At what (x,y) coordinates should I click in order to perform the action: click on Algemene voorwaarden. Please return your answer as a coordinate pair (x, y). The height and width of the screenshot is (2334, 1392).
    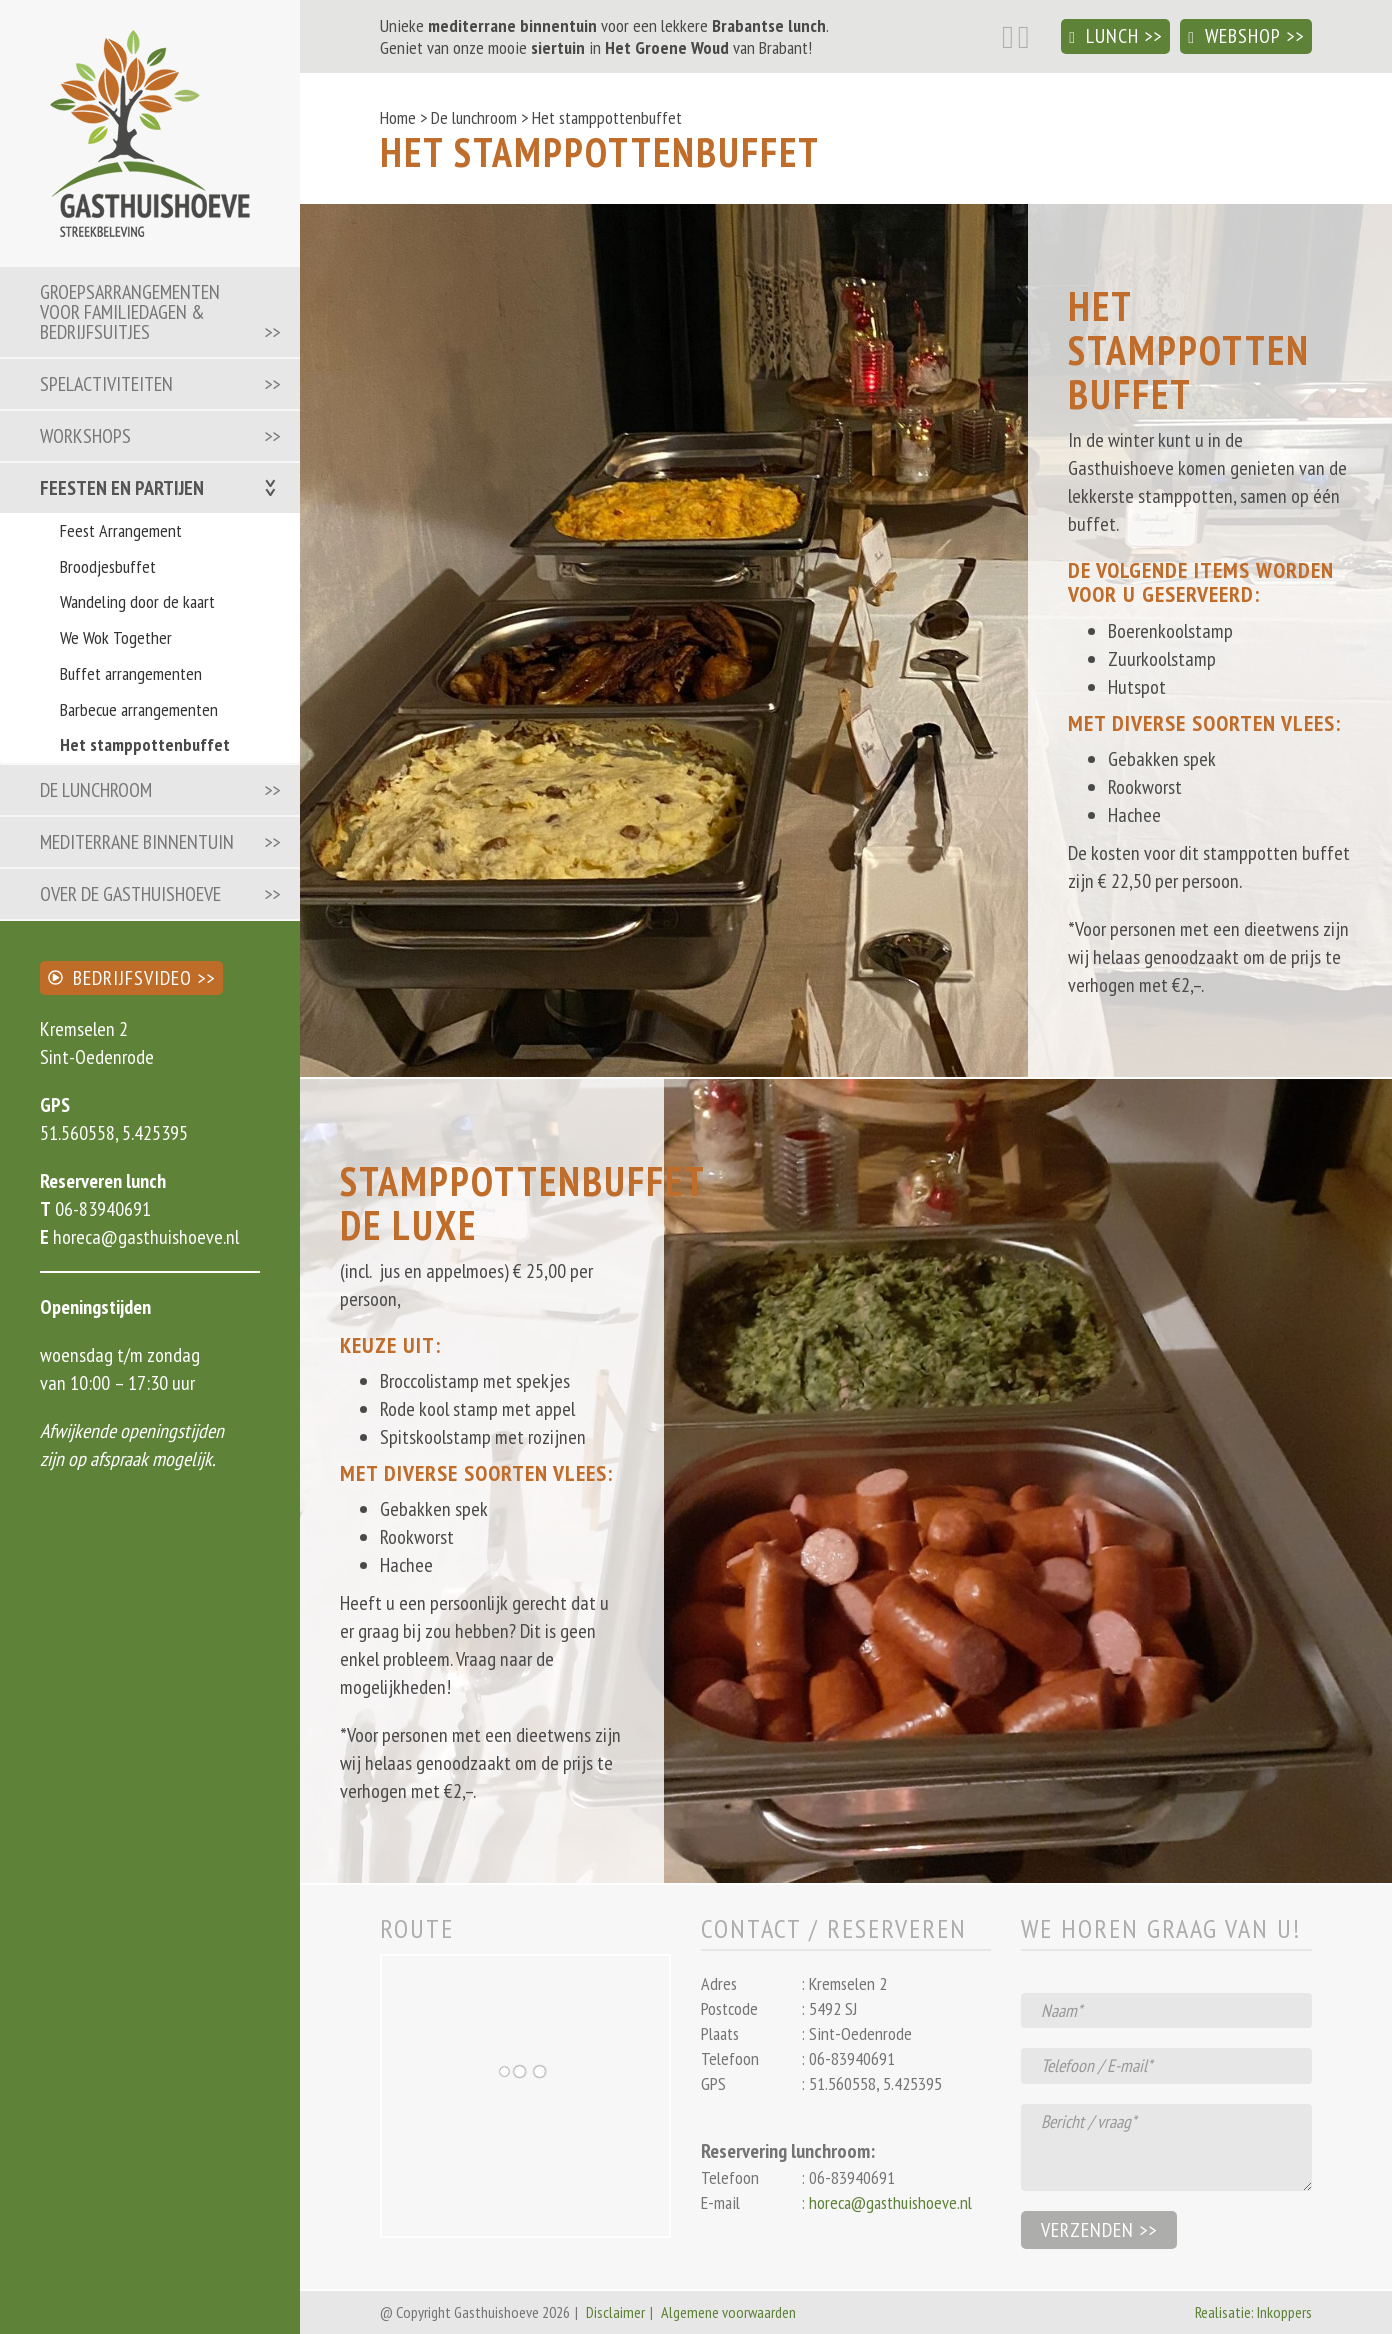
    Looking at the image, I should click on (728, 2312).